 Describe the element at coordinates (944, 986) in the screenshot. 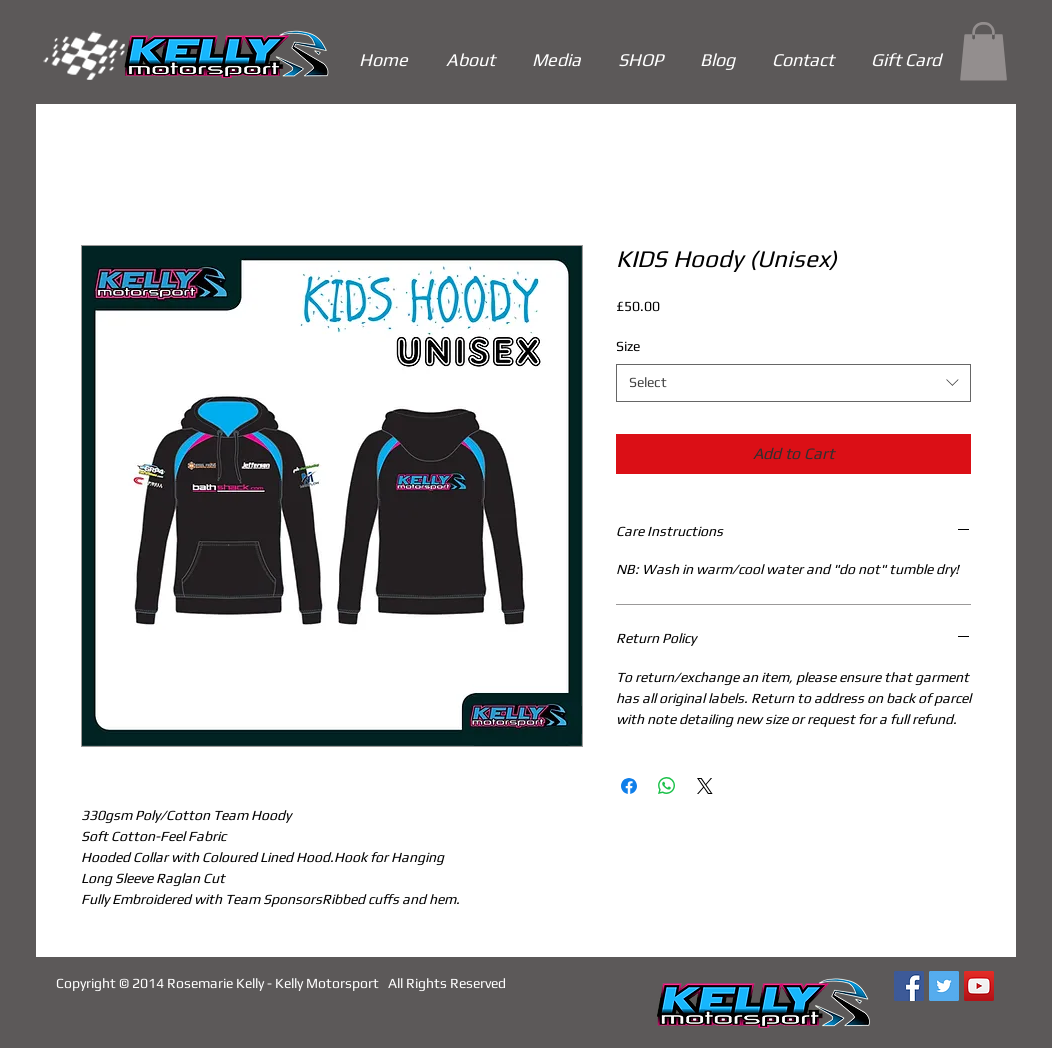

I see `[Twitter Social Icon]` at that location.